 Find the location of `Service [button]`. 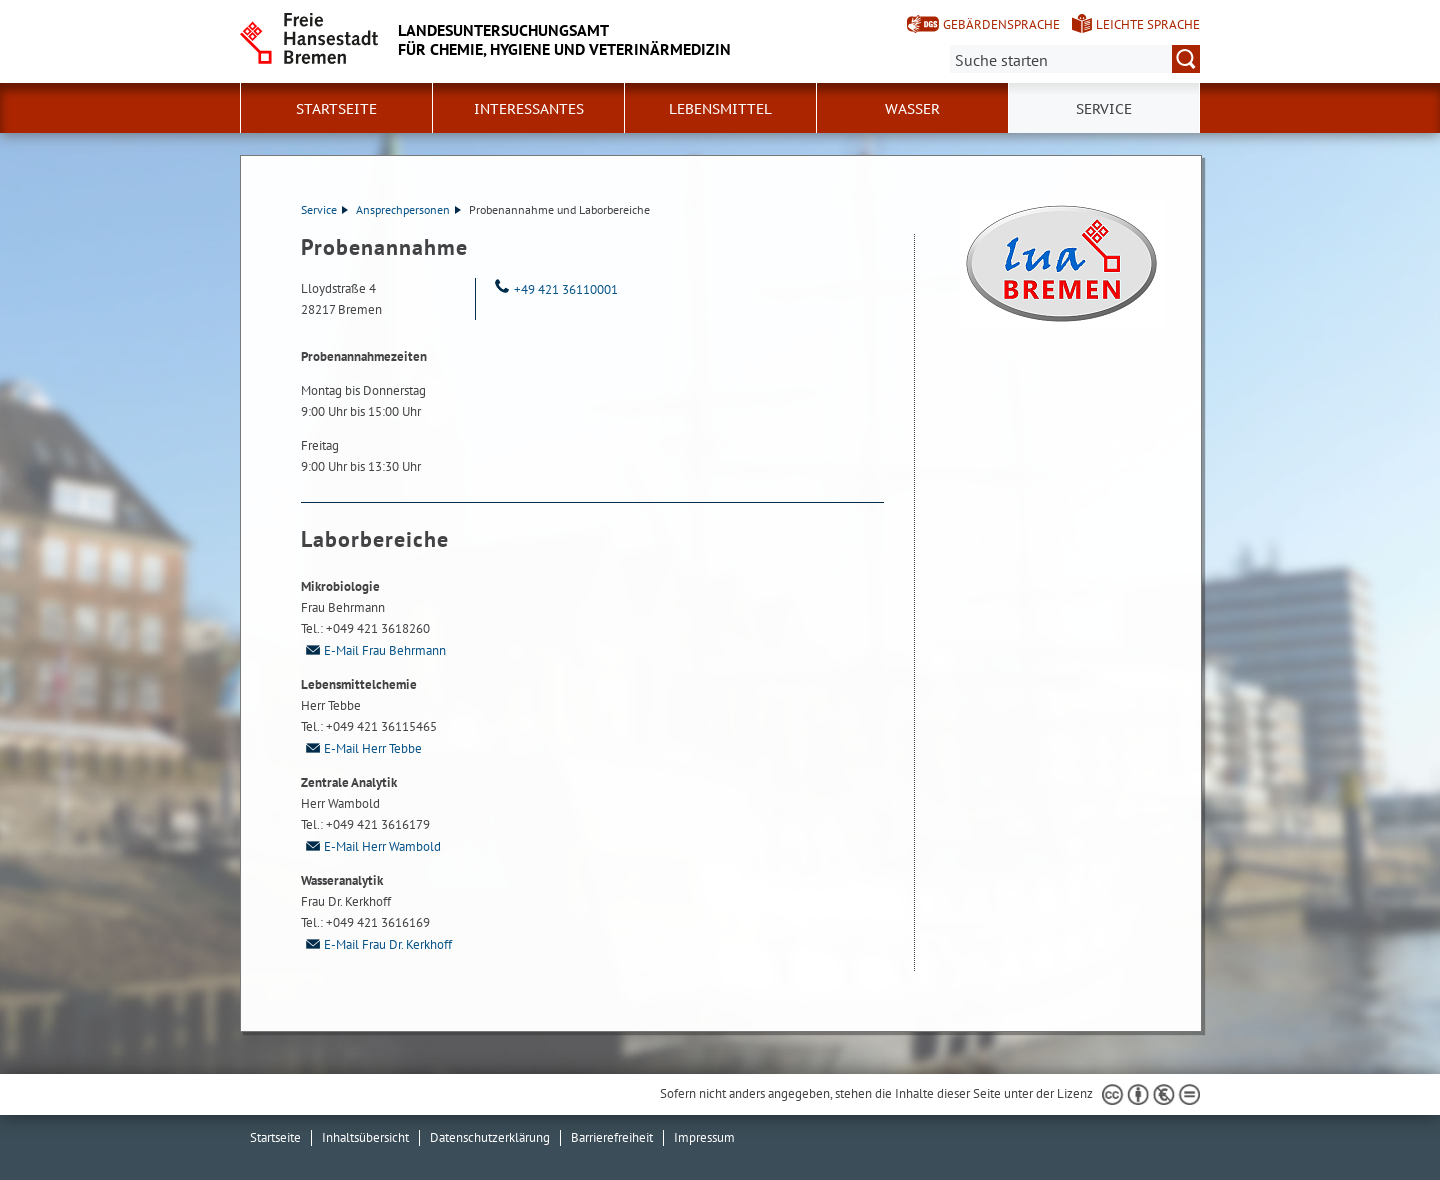

Service [button] is located at coordinates (1104, 109).